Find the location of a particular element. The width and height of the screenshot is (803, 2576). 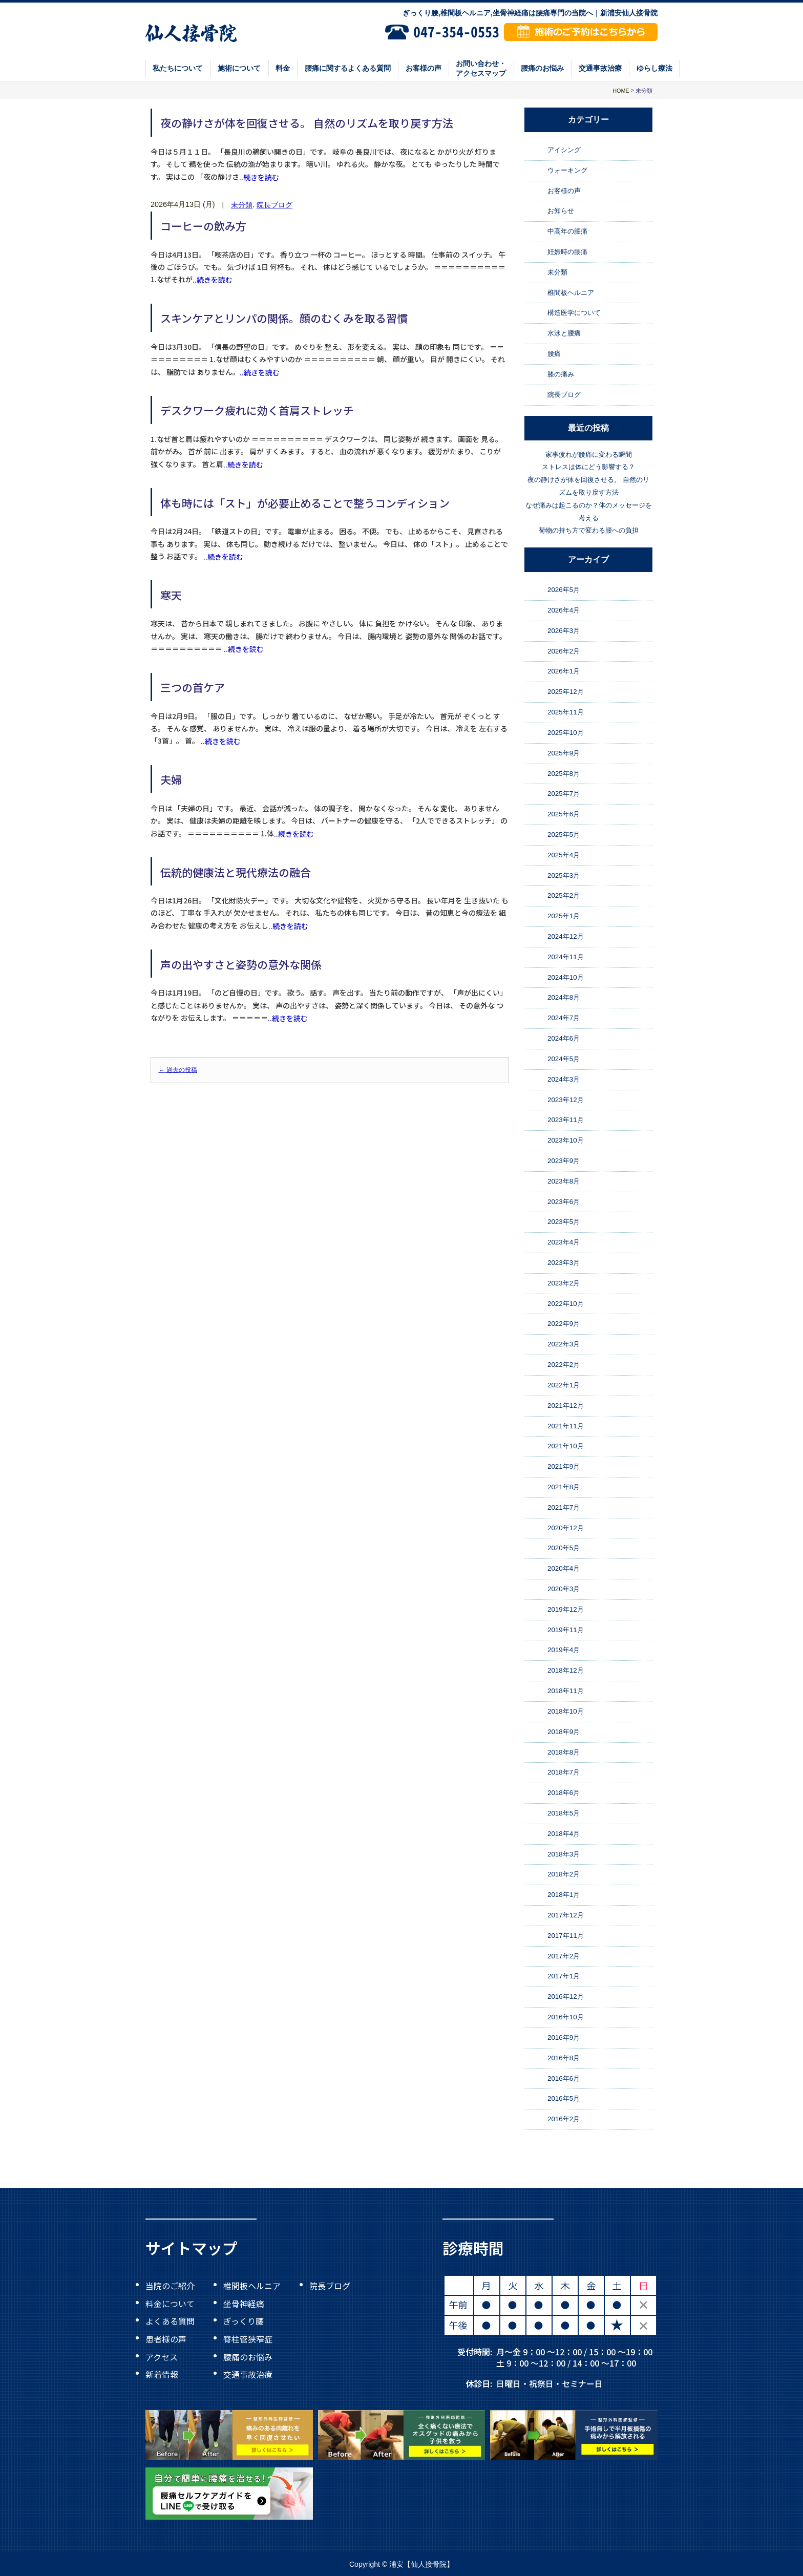

当院のご紹介 is located at coordinates (170, 2285).